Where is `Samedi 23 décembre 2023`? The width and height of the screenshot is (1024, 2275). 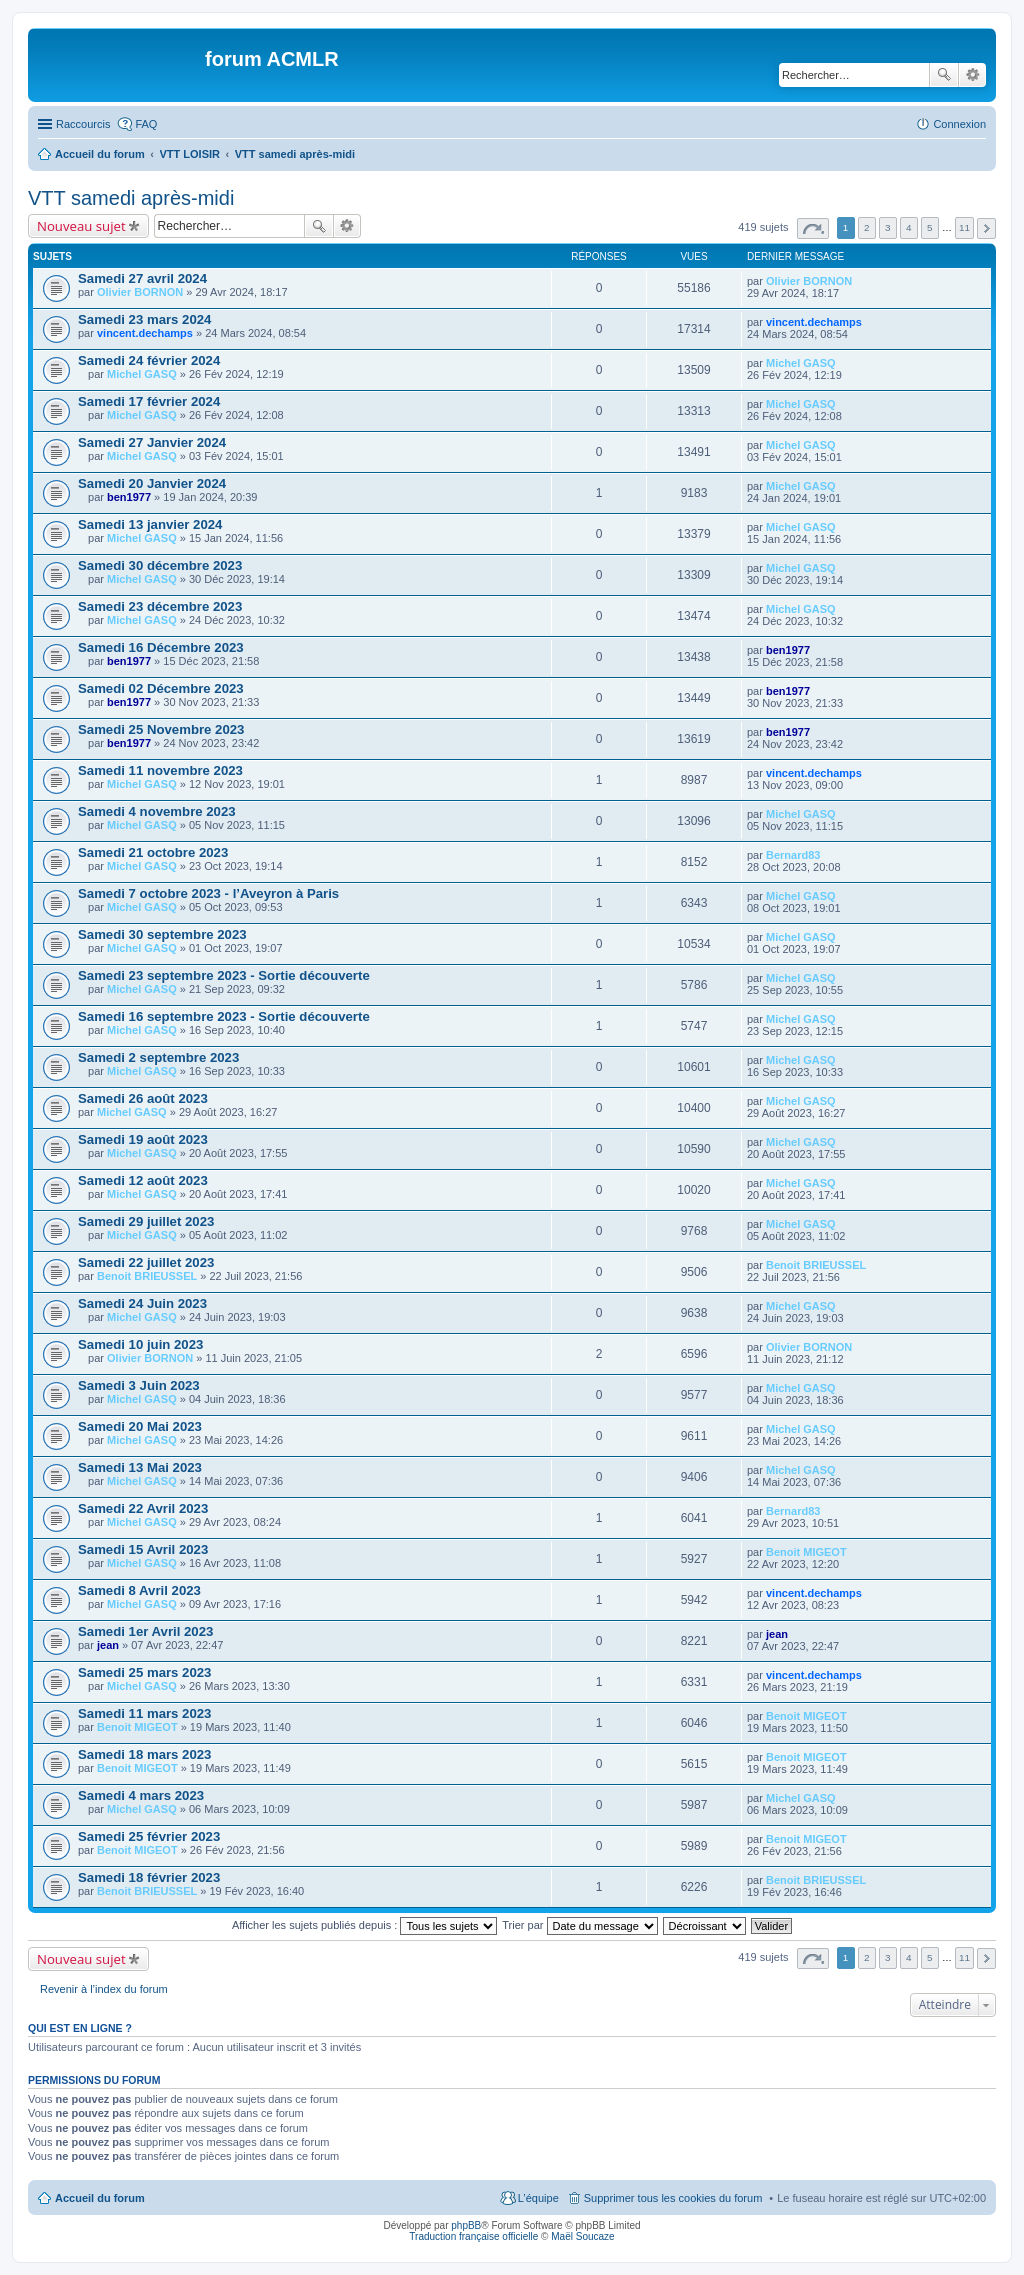 Samedi 23 décembre 2023 is located at coordinates (160, 606).